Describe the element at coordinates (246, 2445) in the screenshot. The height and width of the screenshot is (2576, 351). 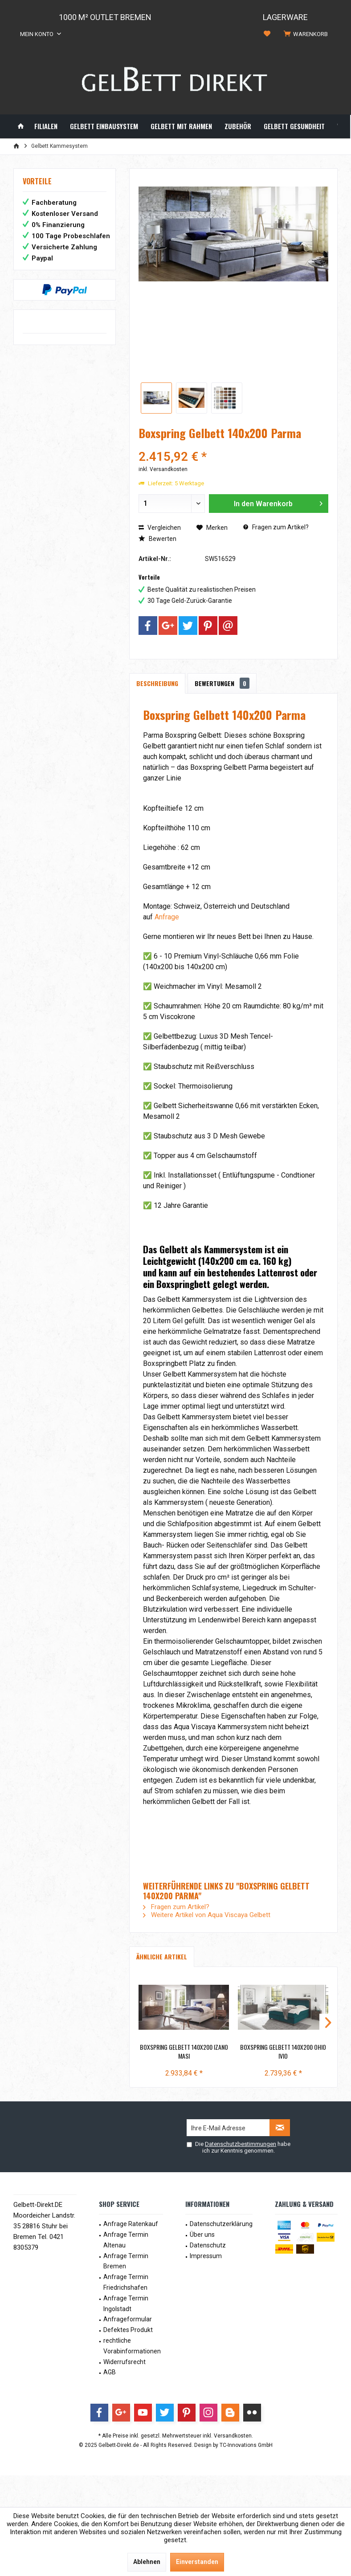
I see `TC-Innovations GmbH` at that location.